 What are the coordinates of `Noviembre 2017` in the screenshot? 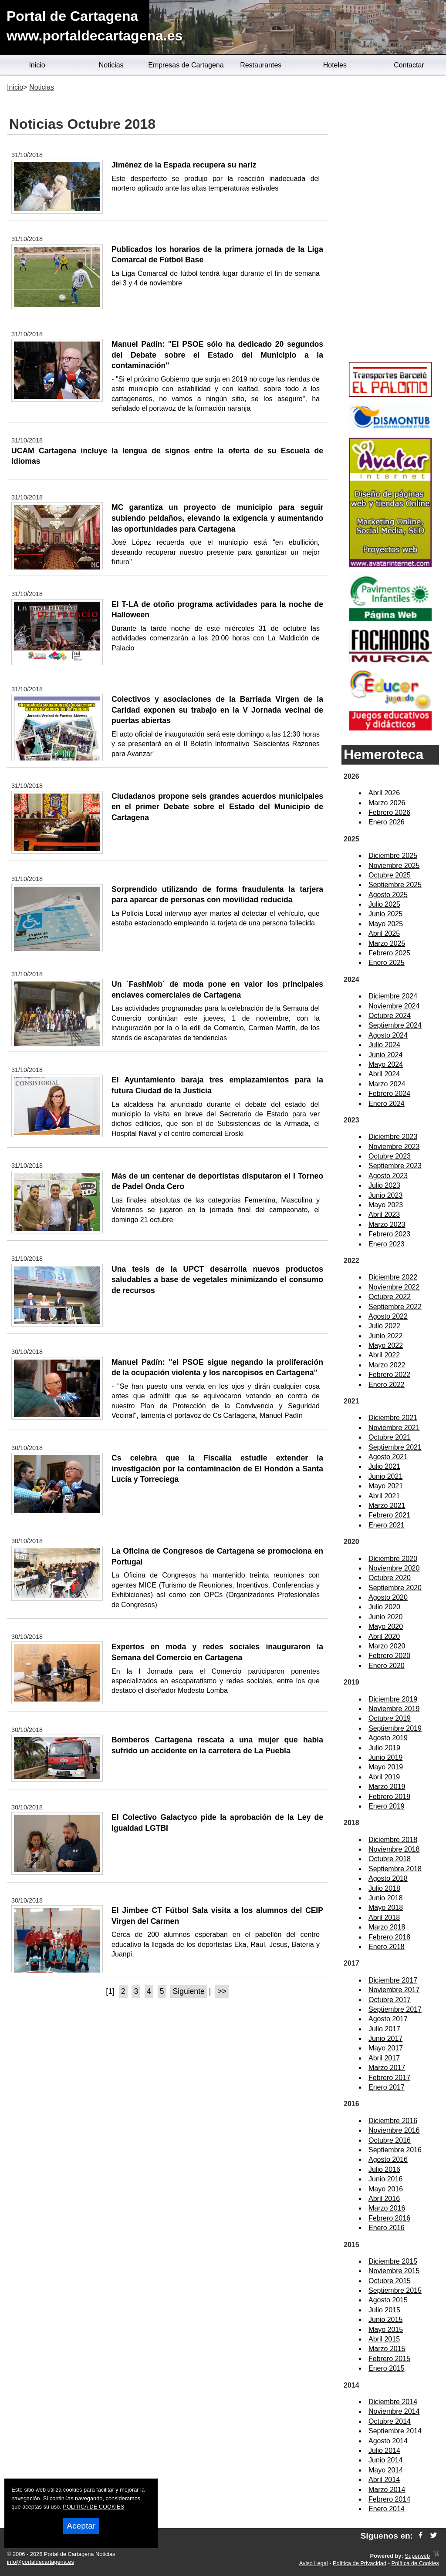 It's located at (393, 1989).